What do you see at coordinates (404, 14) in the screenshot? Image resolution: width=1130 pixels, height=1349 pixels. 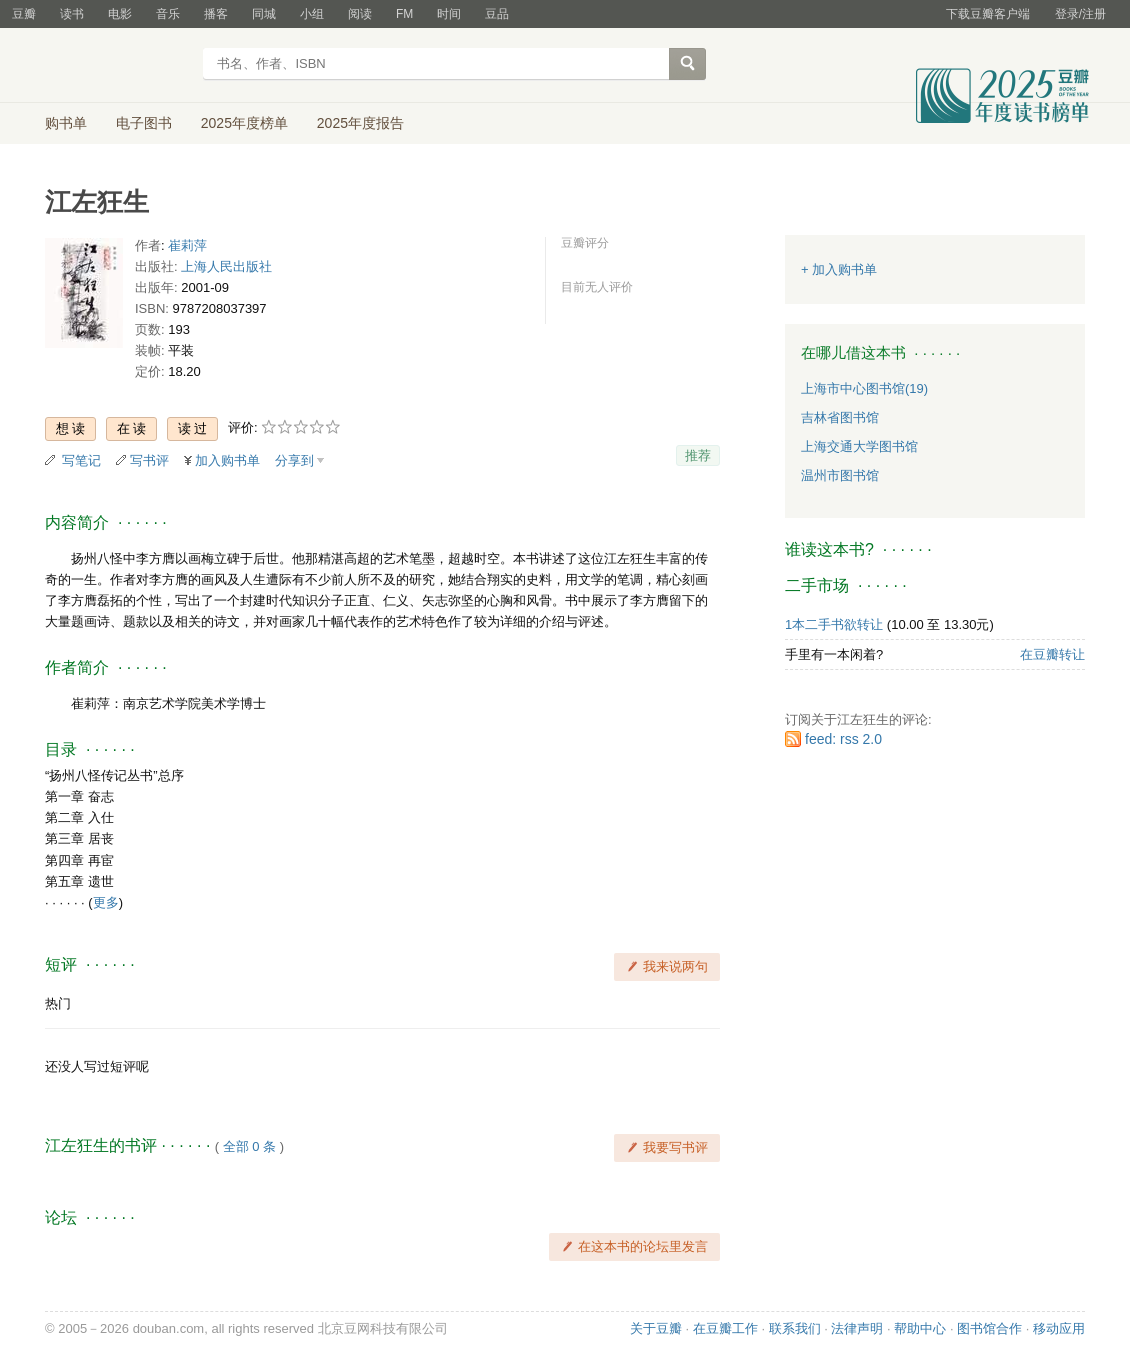 I see `FM` at bounding box center [404, 14].